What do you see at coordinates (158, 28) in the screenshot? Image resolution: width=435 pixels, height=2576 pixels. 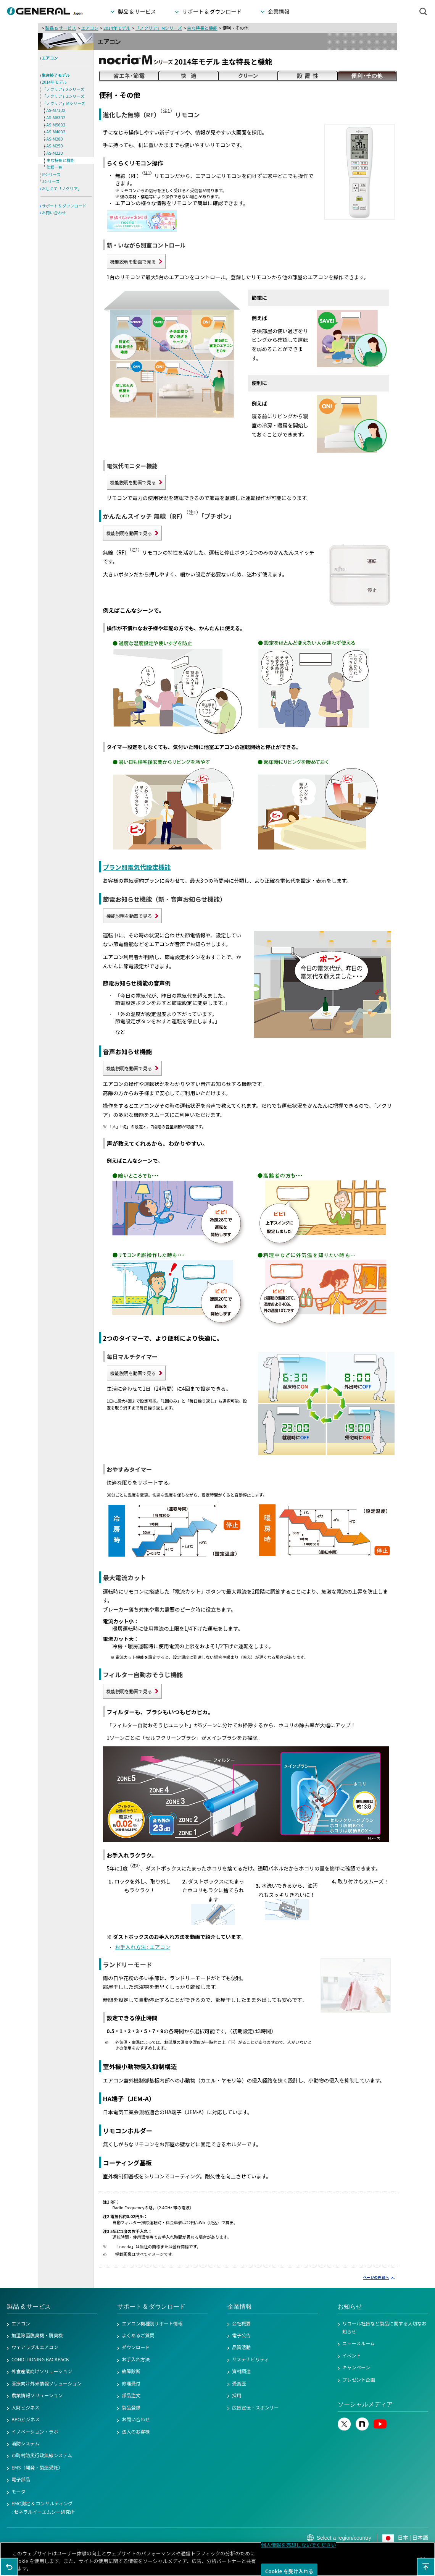 I see `「ノクリア」Mシリーズ` at bounding box center [158, 28].